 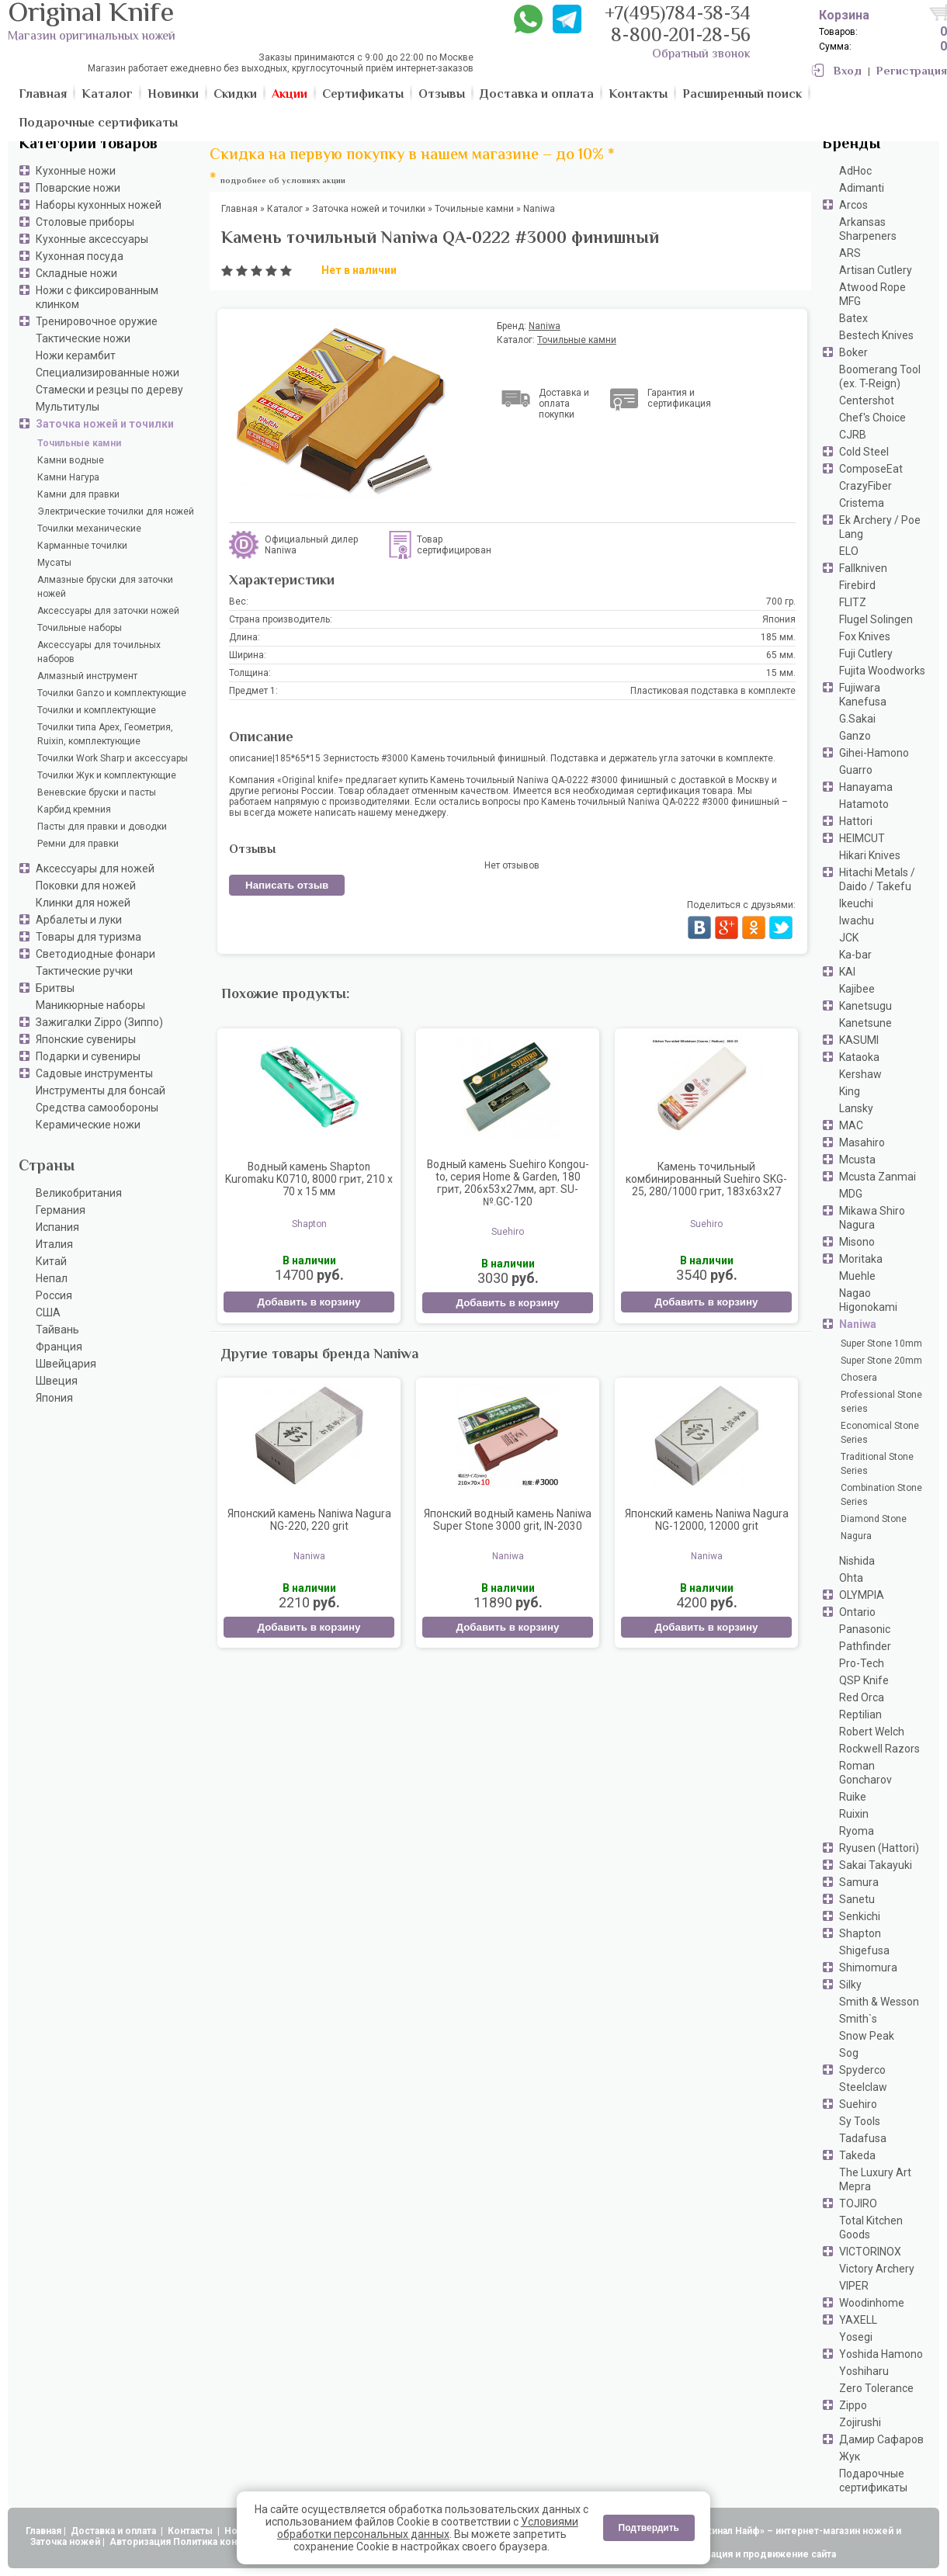 I want to click on ELO, so click(x=849, y=551).